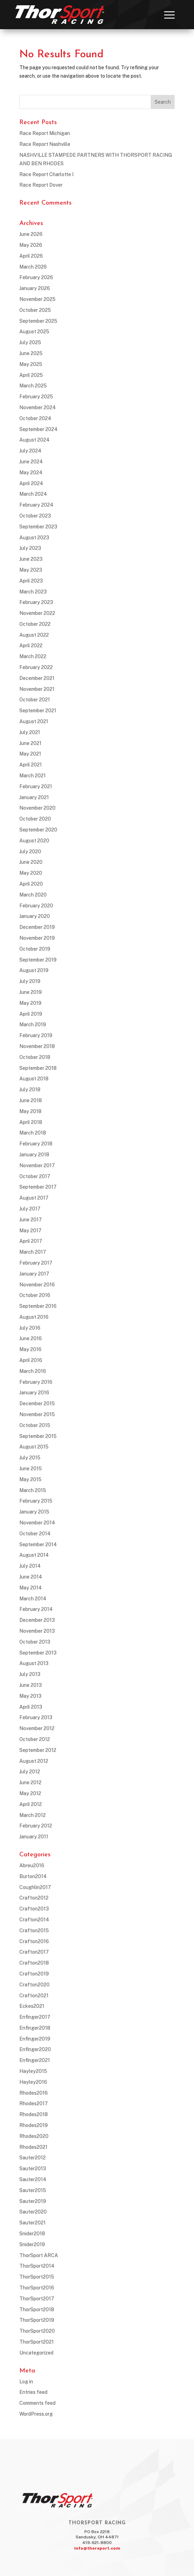  I want to click on August 2025, so click(34, 331).